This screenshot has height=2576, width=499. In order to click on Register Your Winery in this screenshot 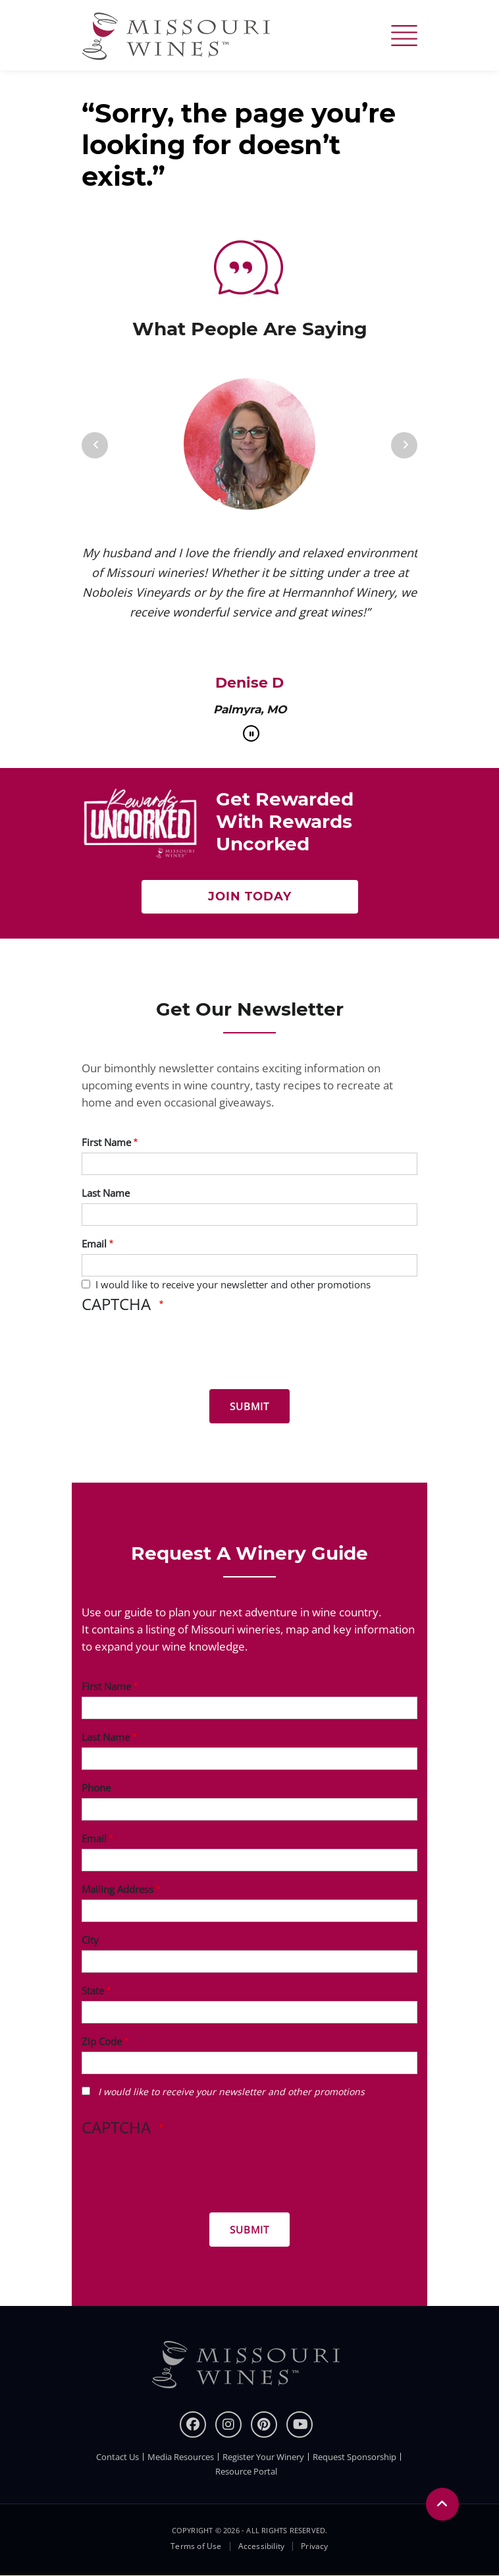, I will do `click(263, 2457)`.